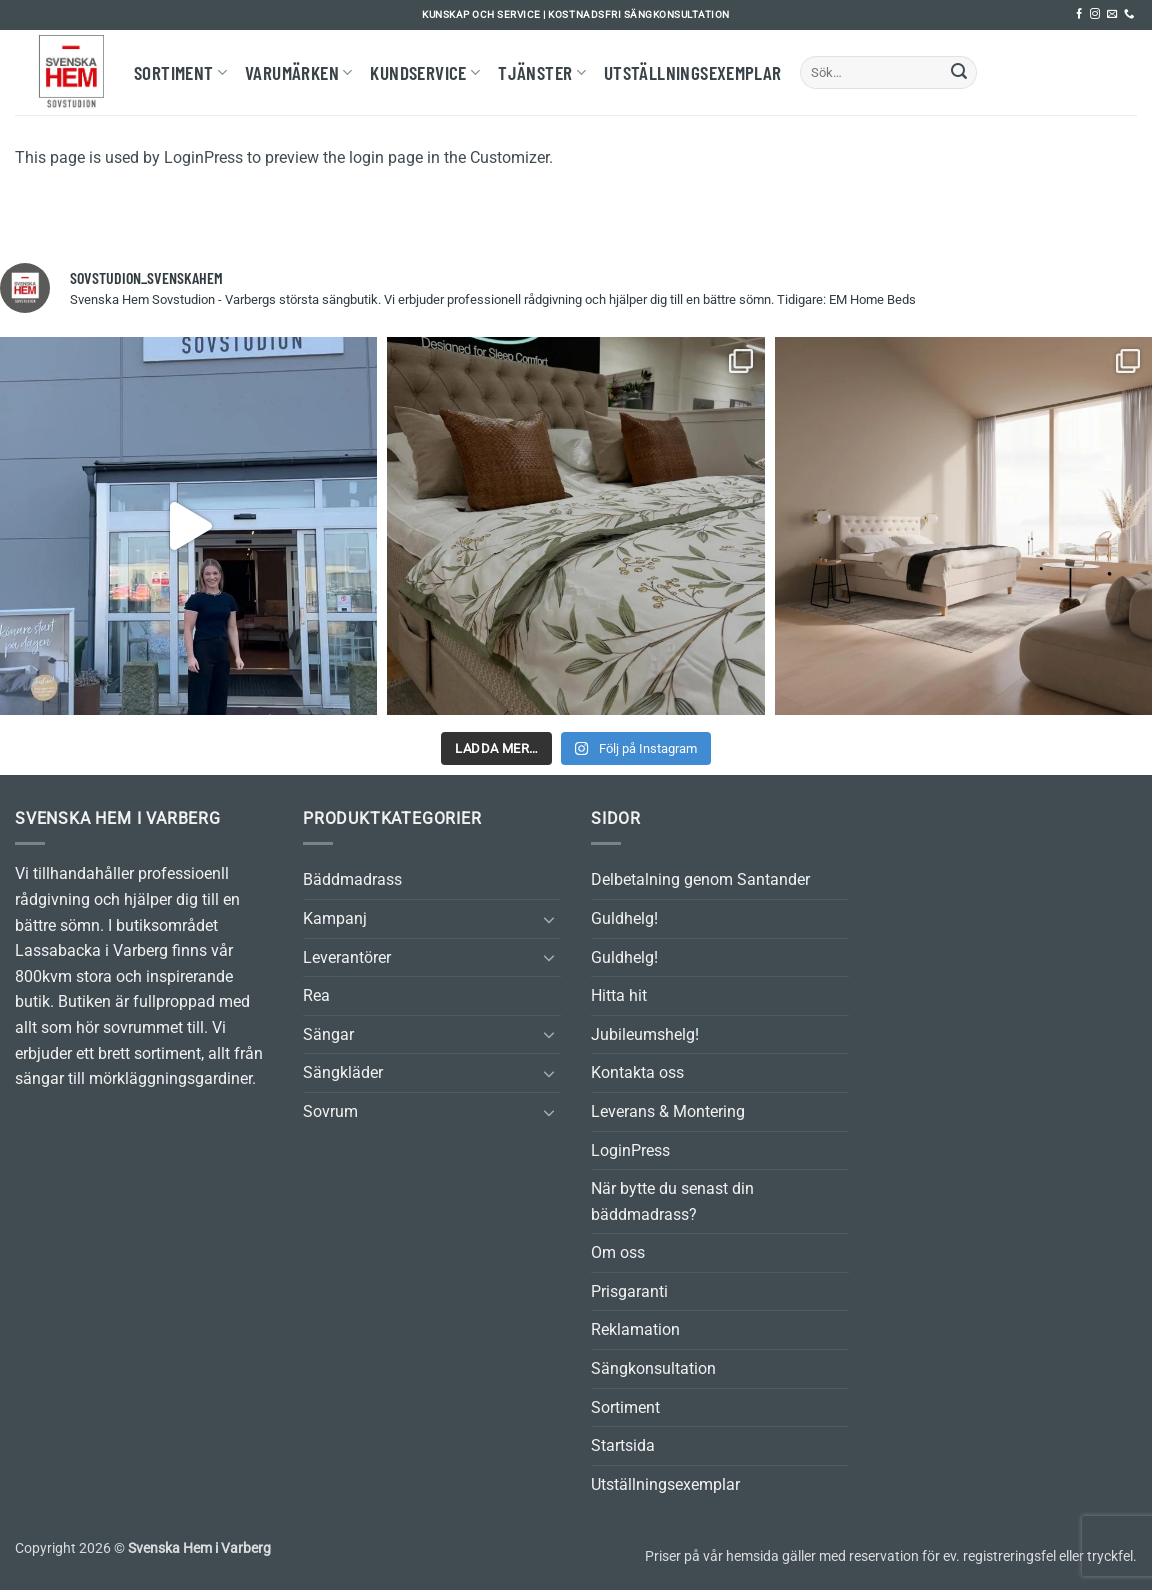 This screenshot has height=1590, width=1152. I want to click on [Call us], so click(1129, 14).